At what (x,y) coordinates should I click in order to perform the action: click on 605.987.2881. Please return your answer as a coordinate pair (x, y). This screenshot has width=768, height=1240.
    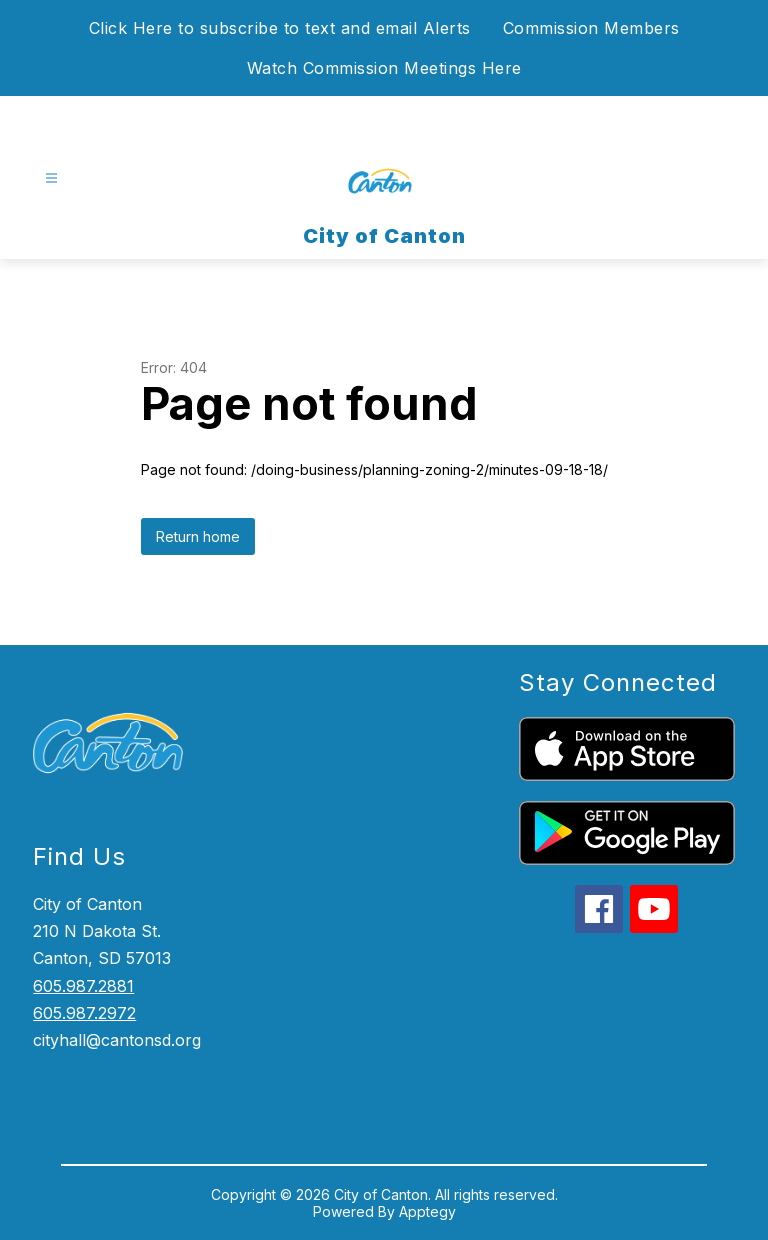
    Looking at the image, I should click on (83, 986).